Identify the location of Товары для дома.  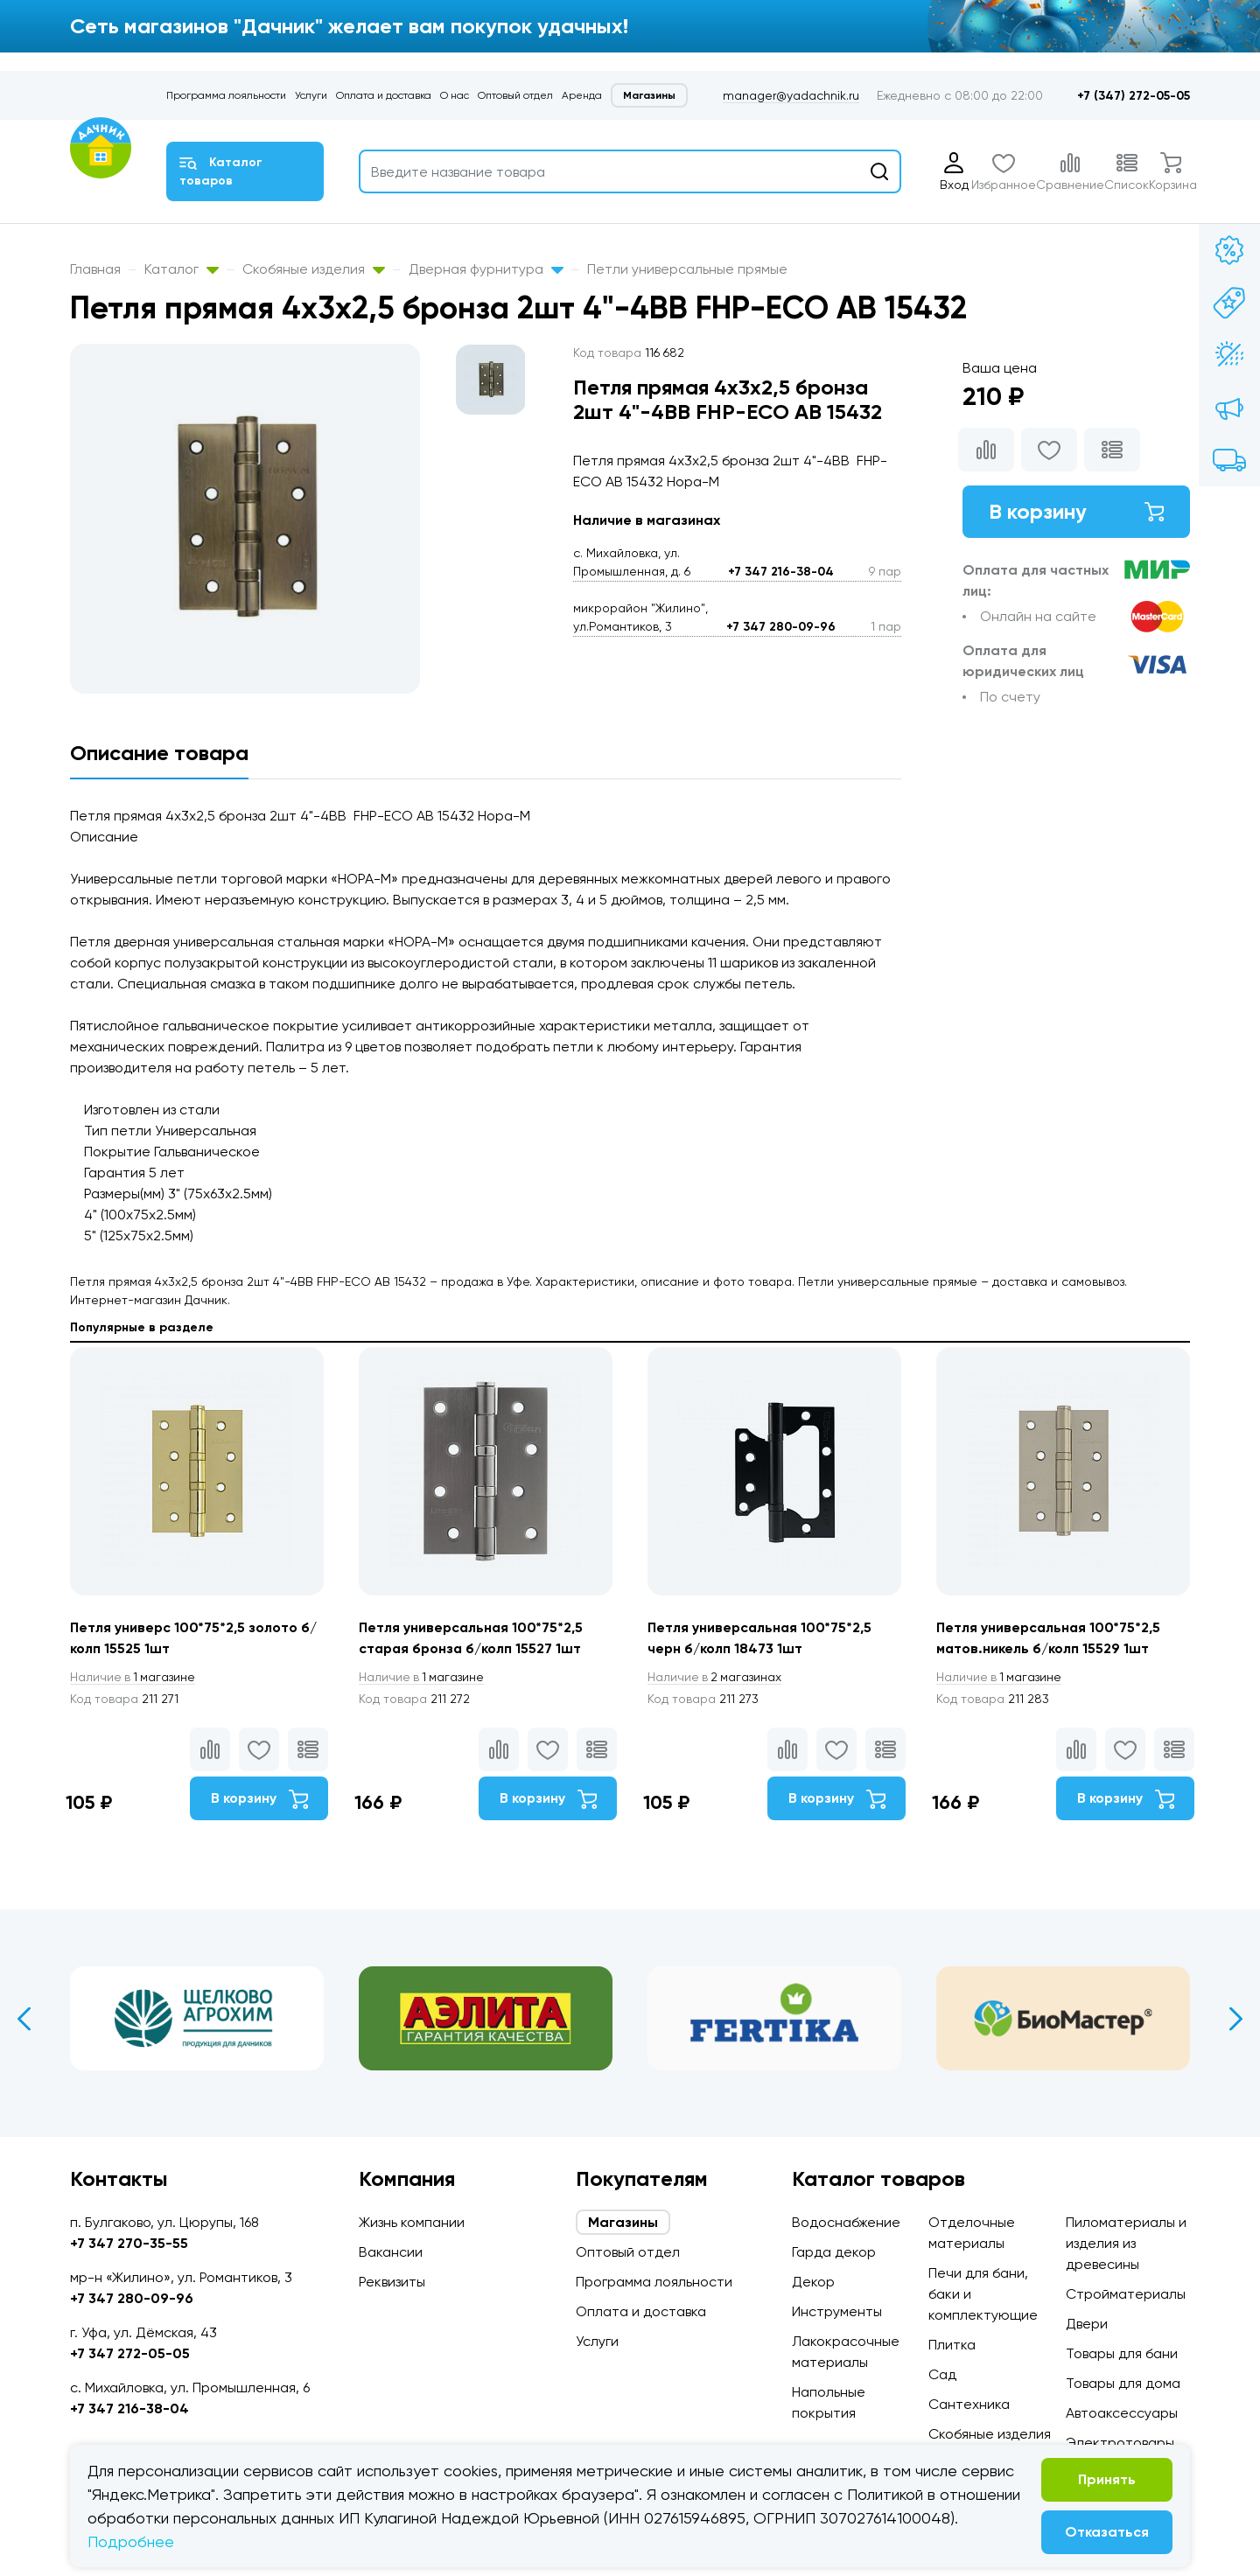
(1123, 2383).